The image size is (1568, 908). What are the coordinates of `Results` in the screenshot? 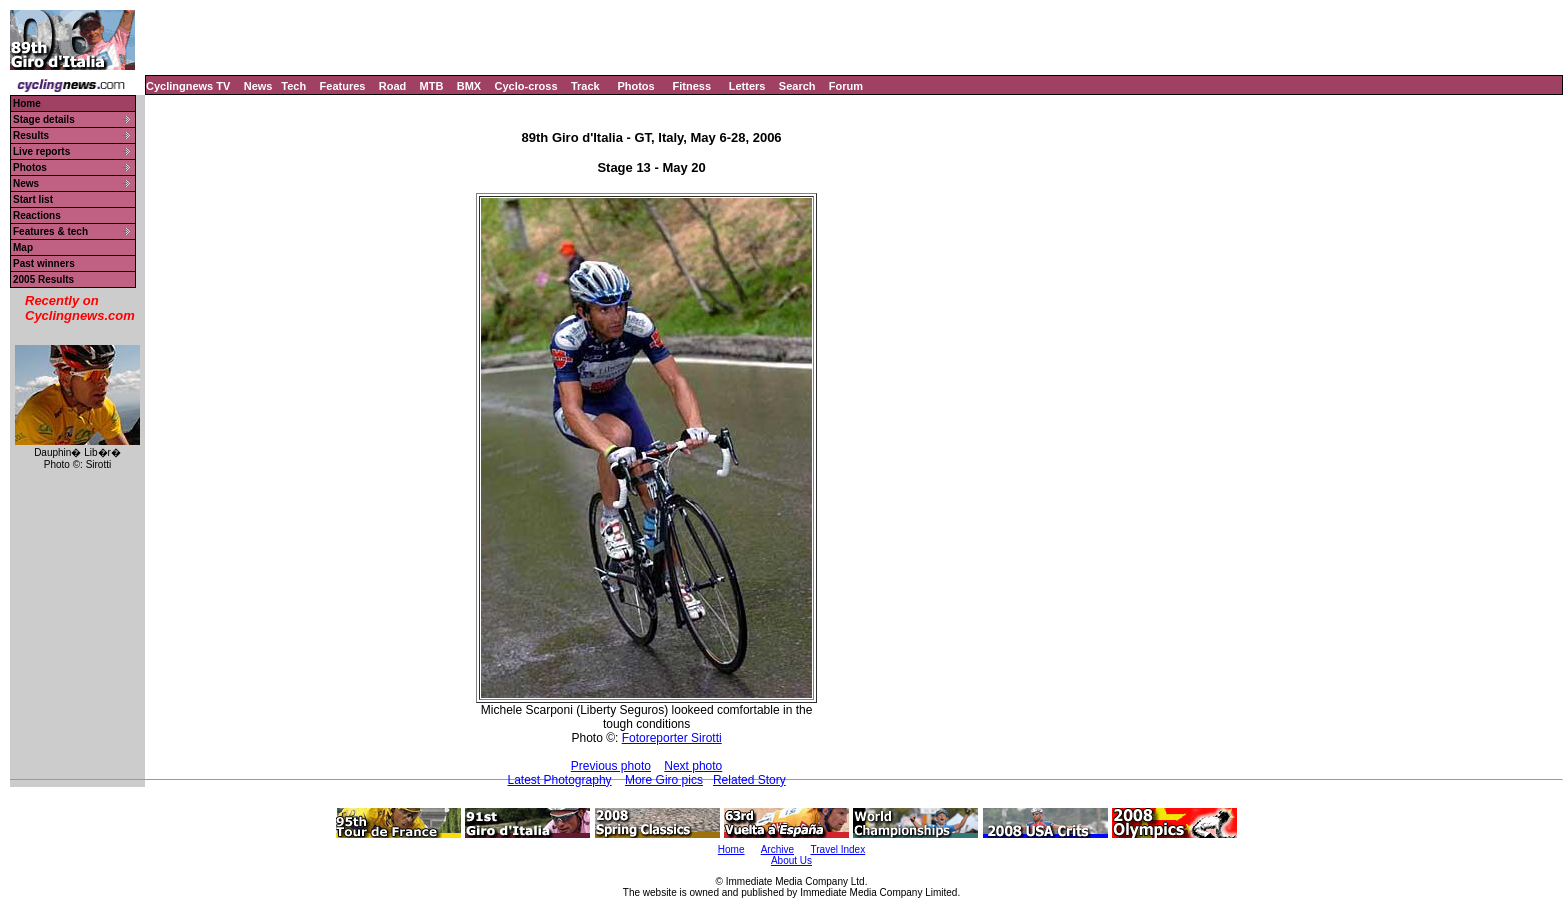 It's located at (31, 135).